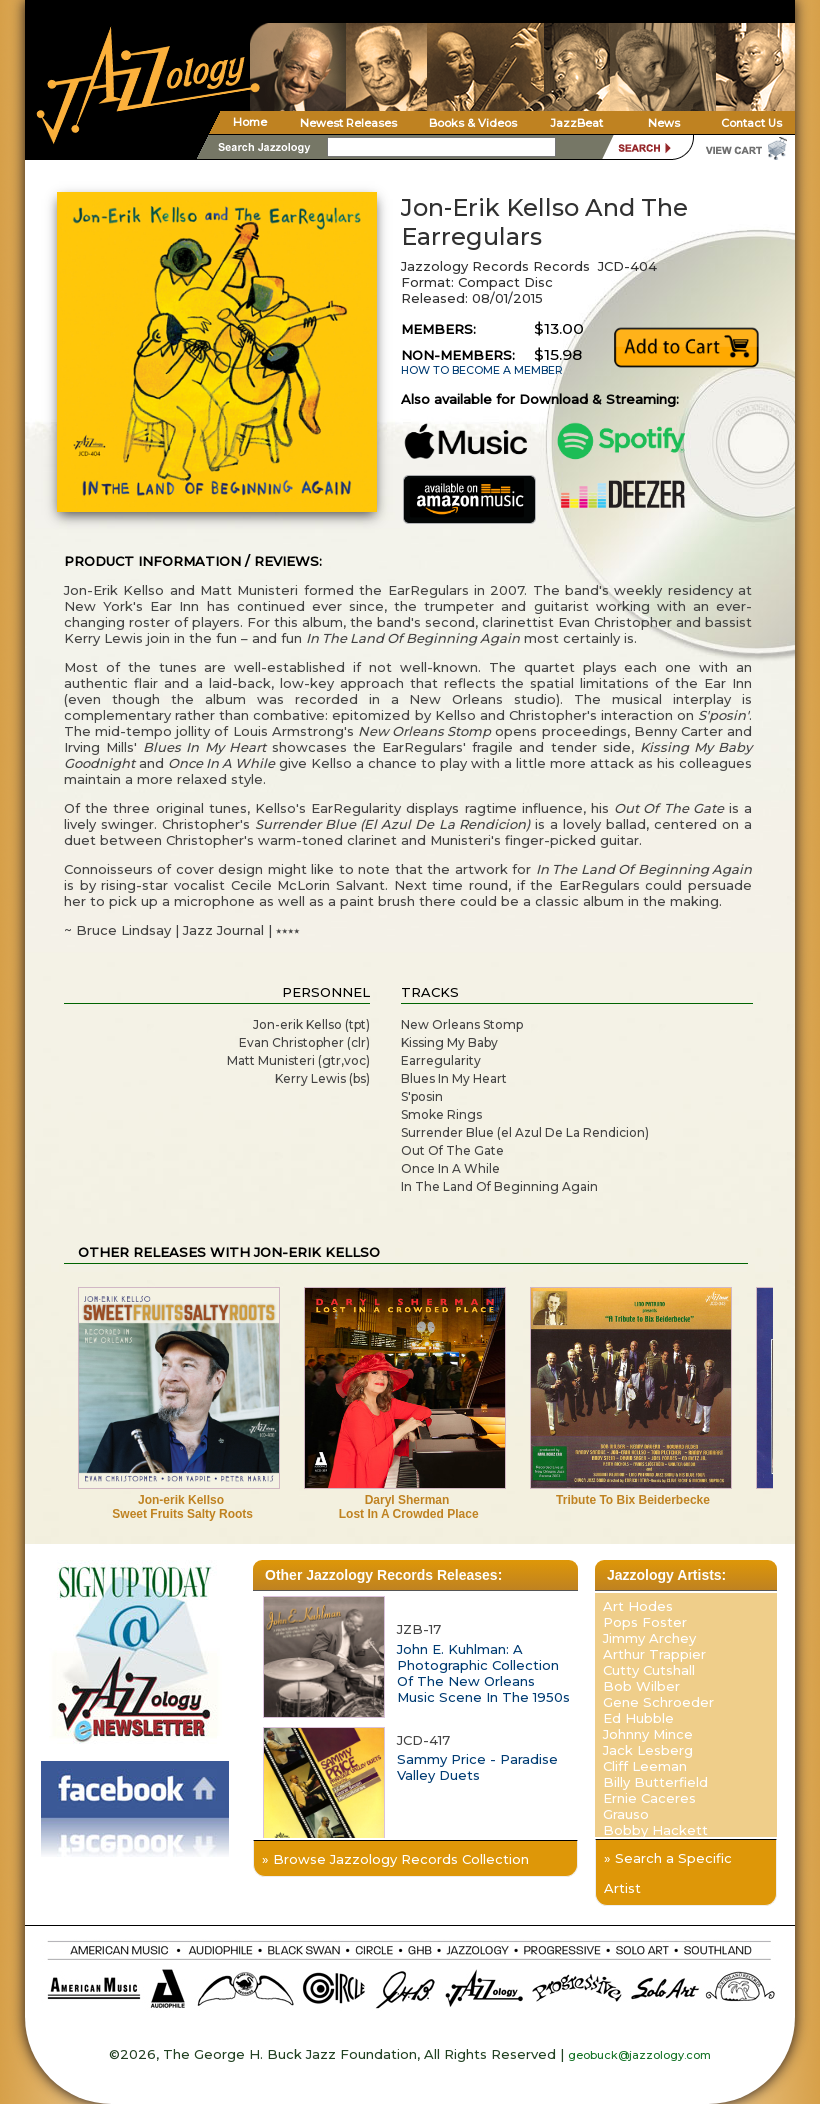 The image size is (820, 2104). Describe the element at coordinates (649, 1638) in the screenshot. I see `Jimmy Archey` at that location.